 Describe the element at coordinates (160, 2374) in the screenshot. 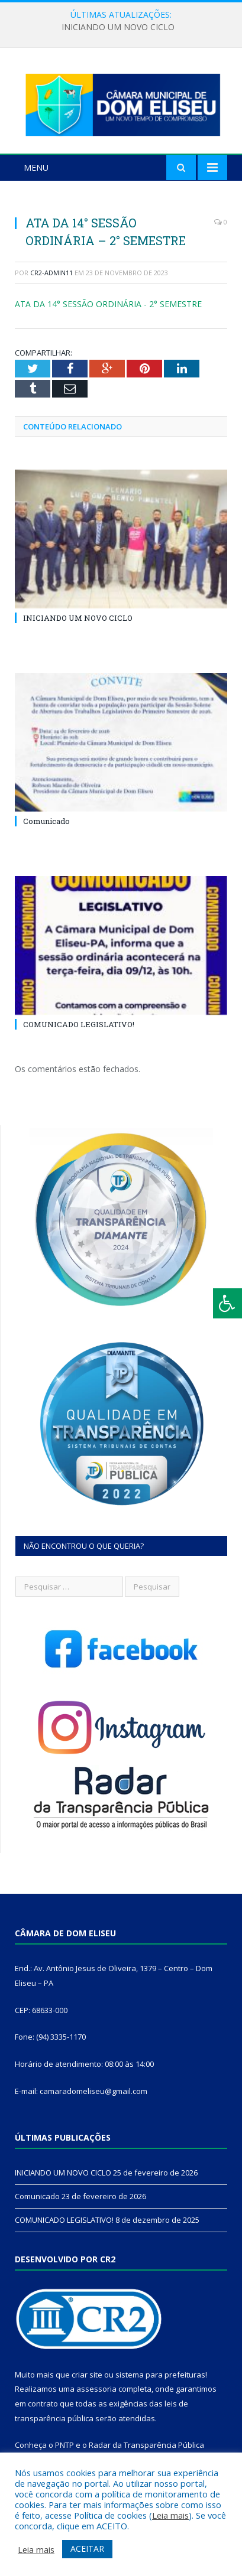

I see `sistema para prefeituras` at that location.